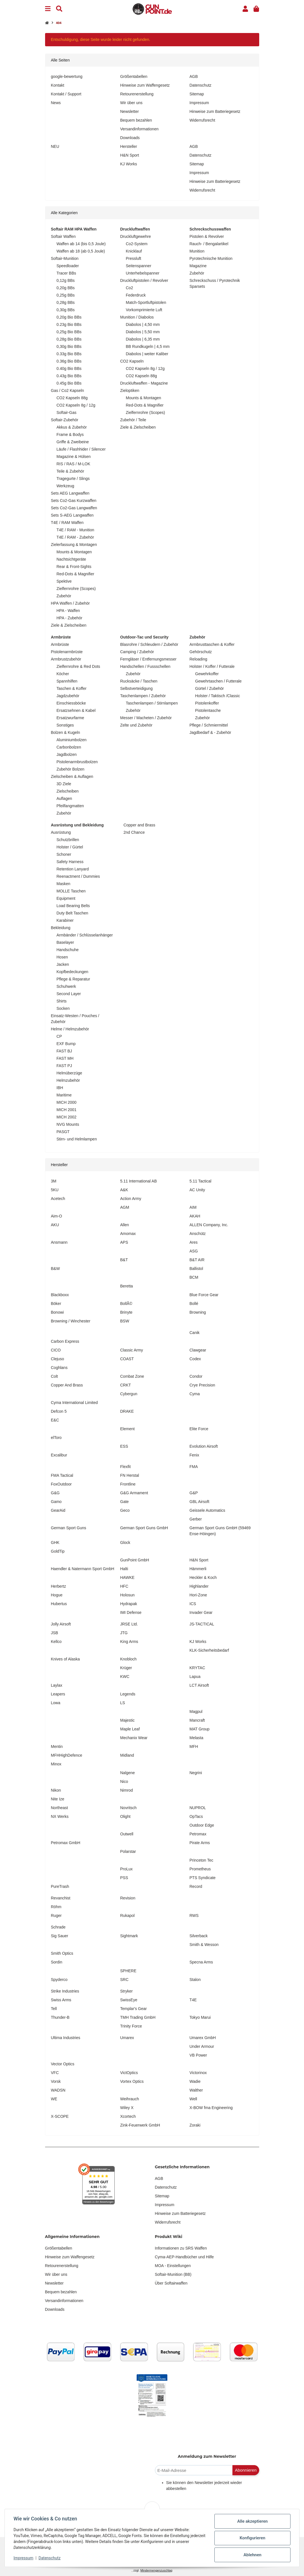 Image resolution: width=304 pixels, height=2576 pixels. Describe the element at coordinates (128, 1971) in the screenshot. I see `SPHERE` at that location.